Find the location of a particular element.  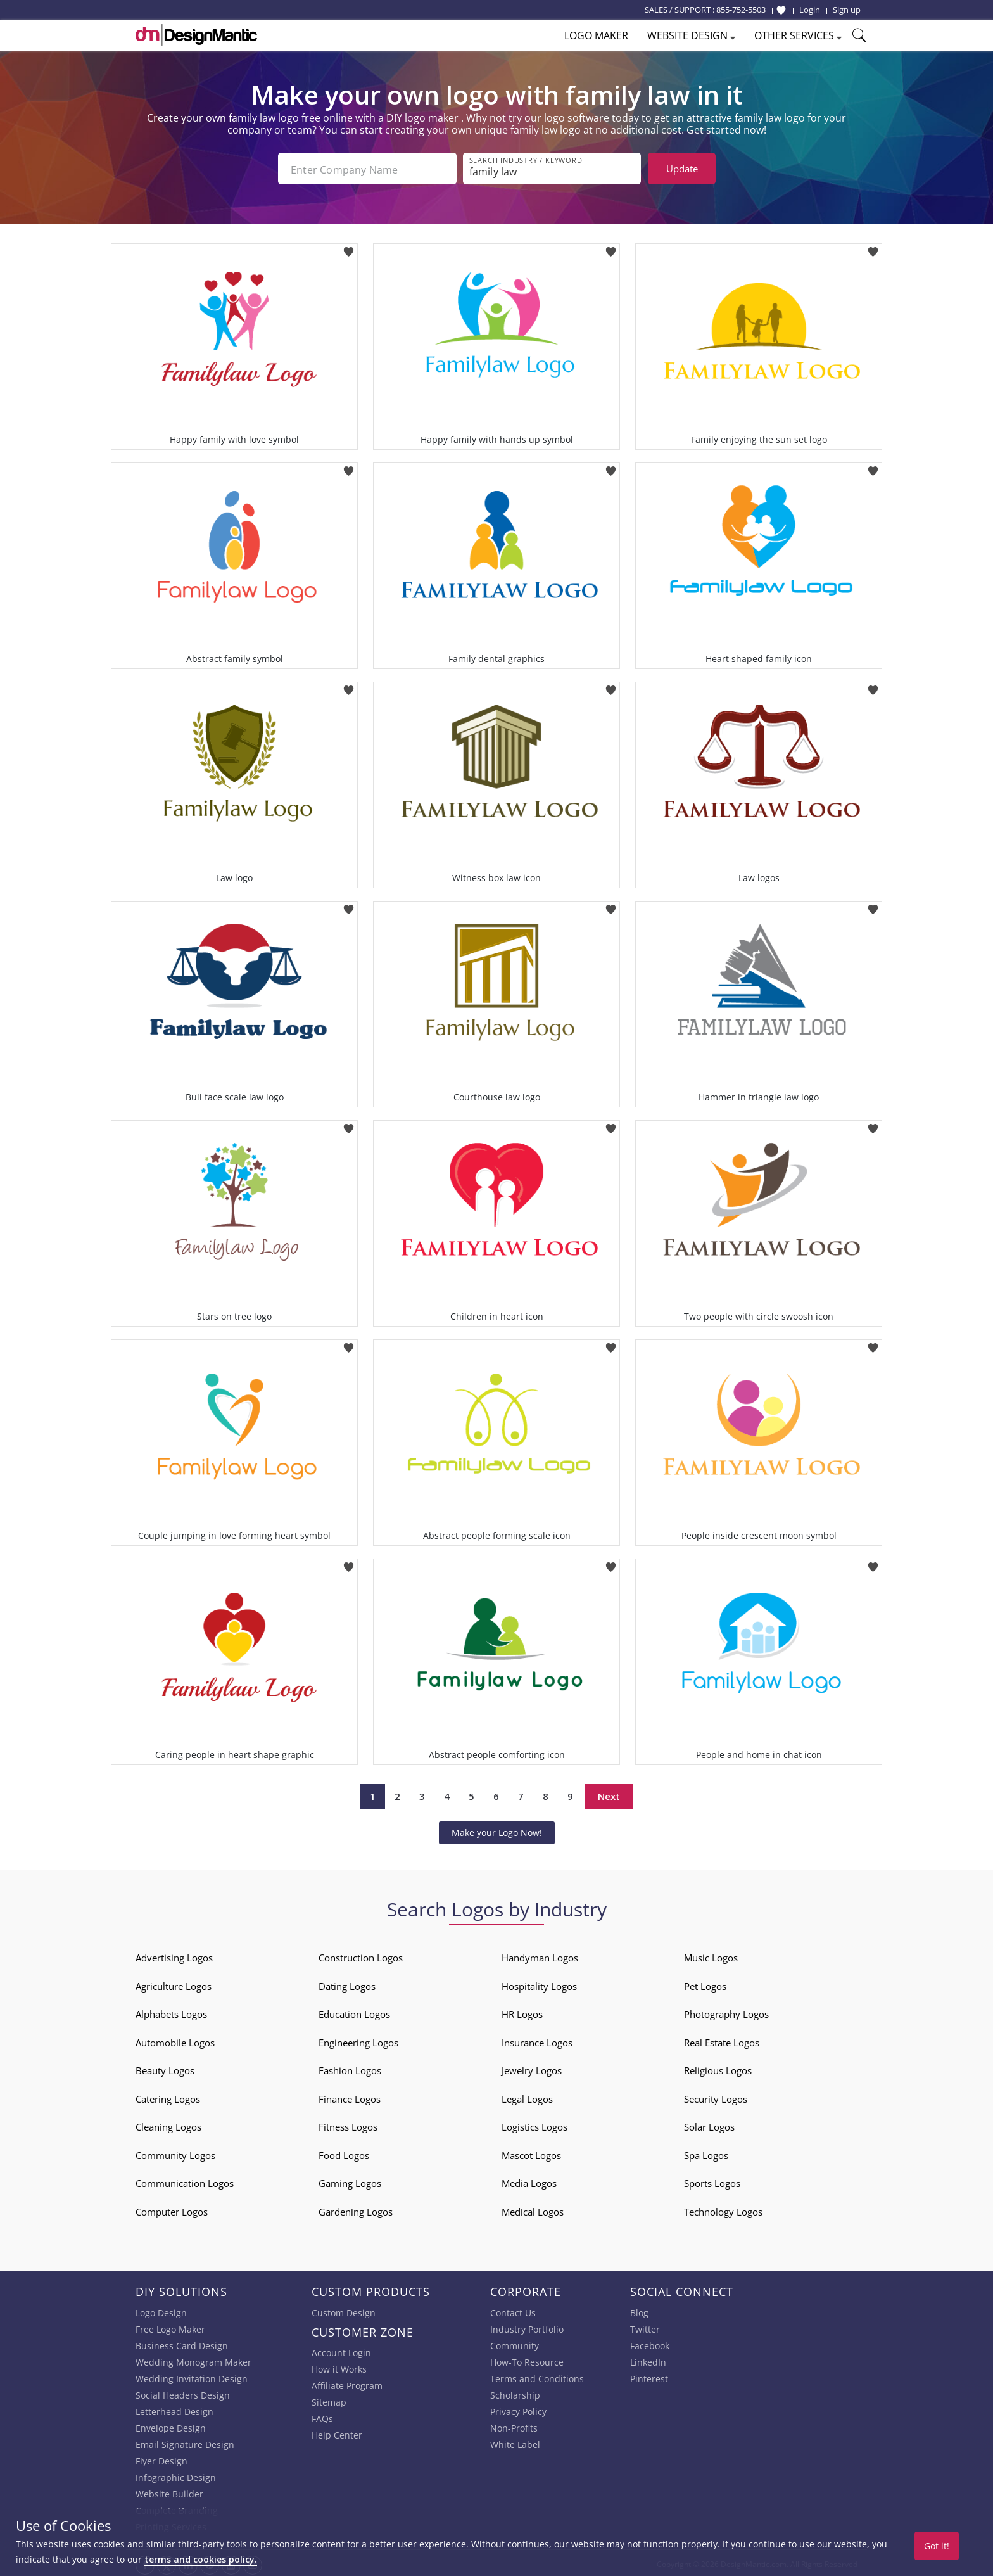

Medical Logos is located at coordinates (533, 2209).